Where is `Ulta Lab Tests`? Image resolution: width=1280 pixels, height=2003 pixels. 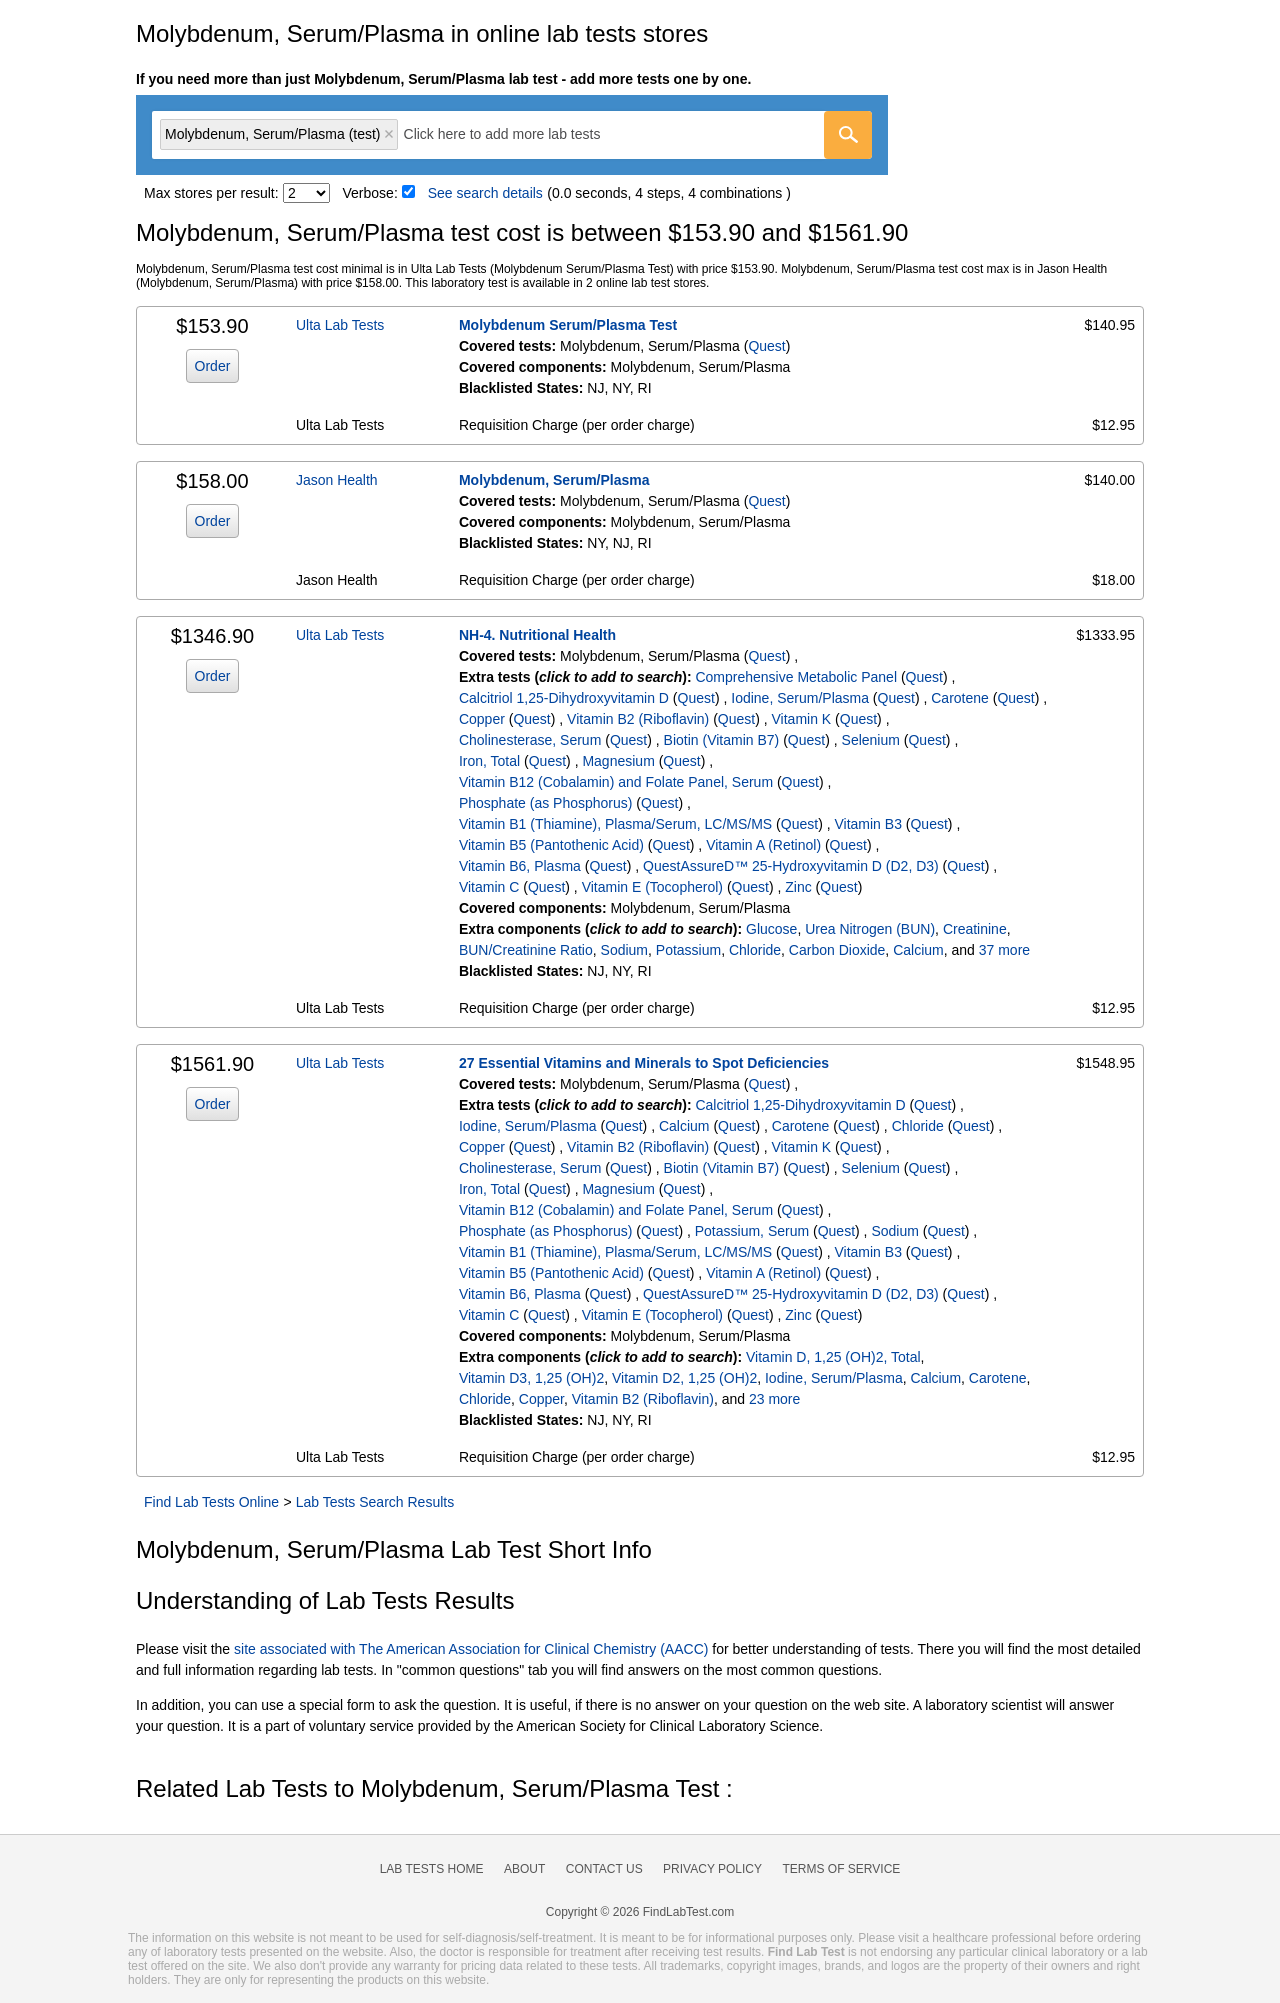 Ulta Lab Tests is located at coordinates (340, 325).